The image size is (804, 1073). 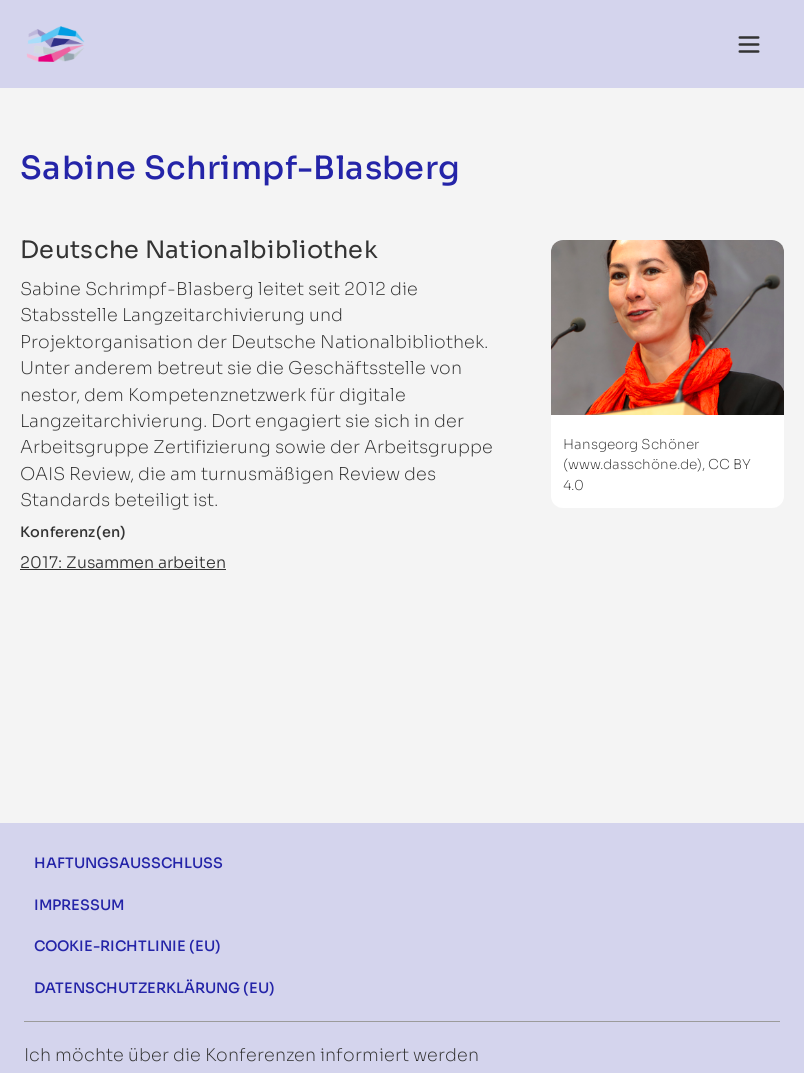 I want to click on 2017: Zusammen arbeiten, so click(x=123, y=562).